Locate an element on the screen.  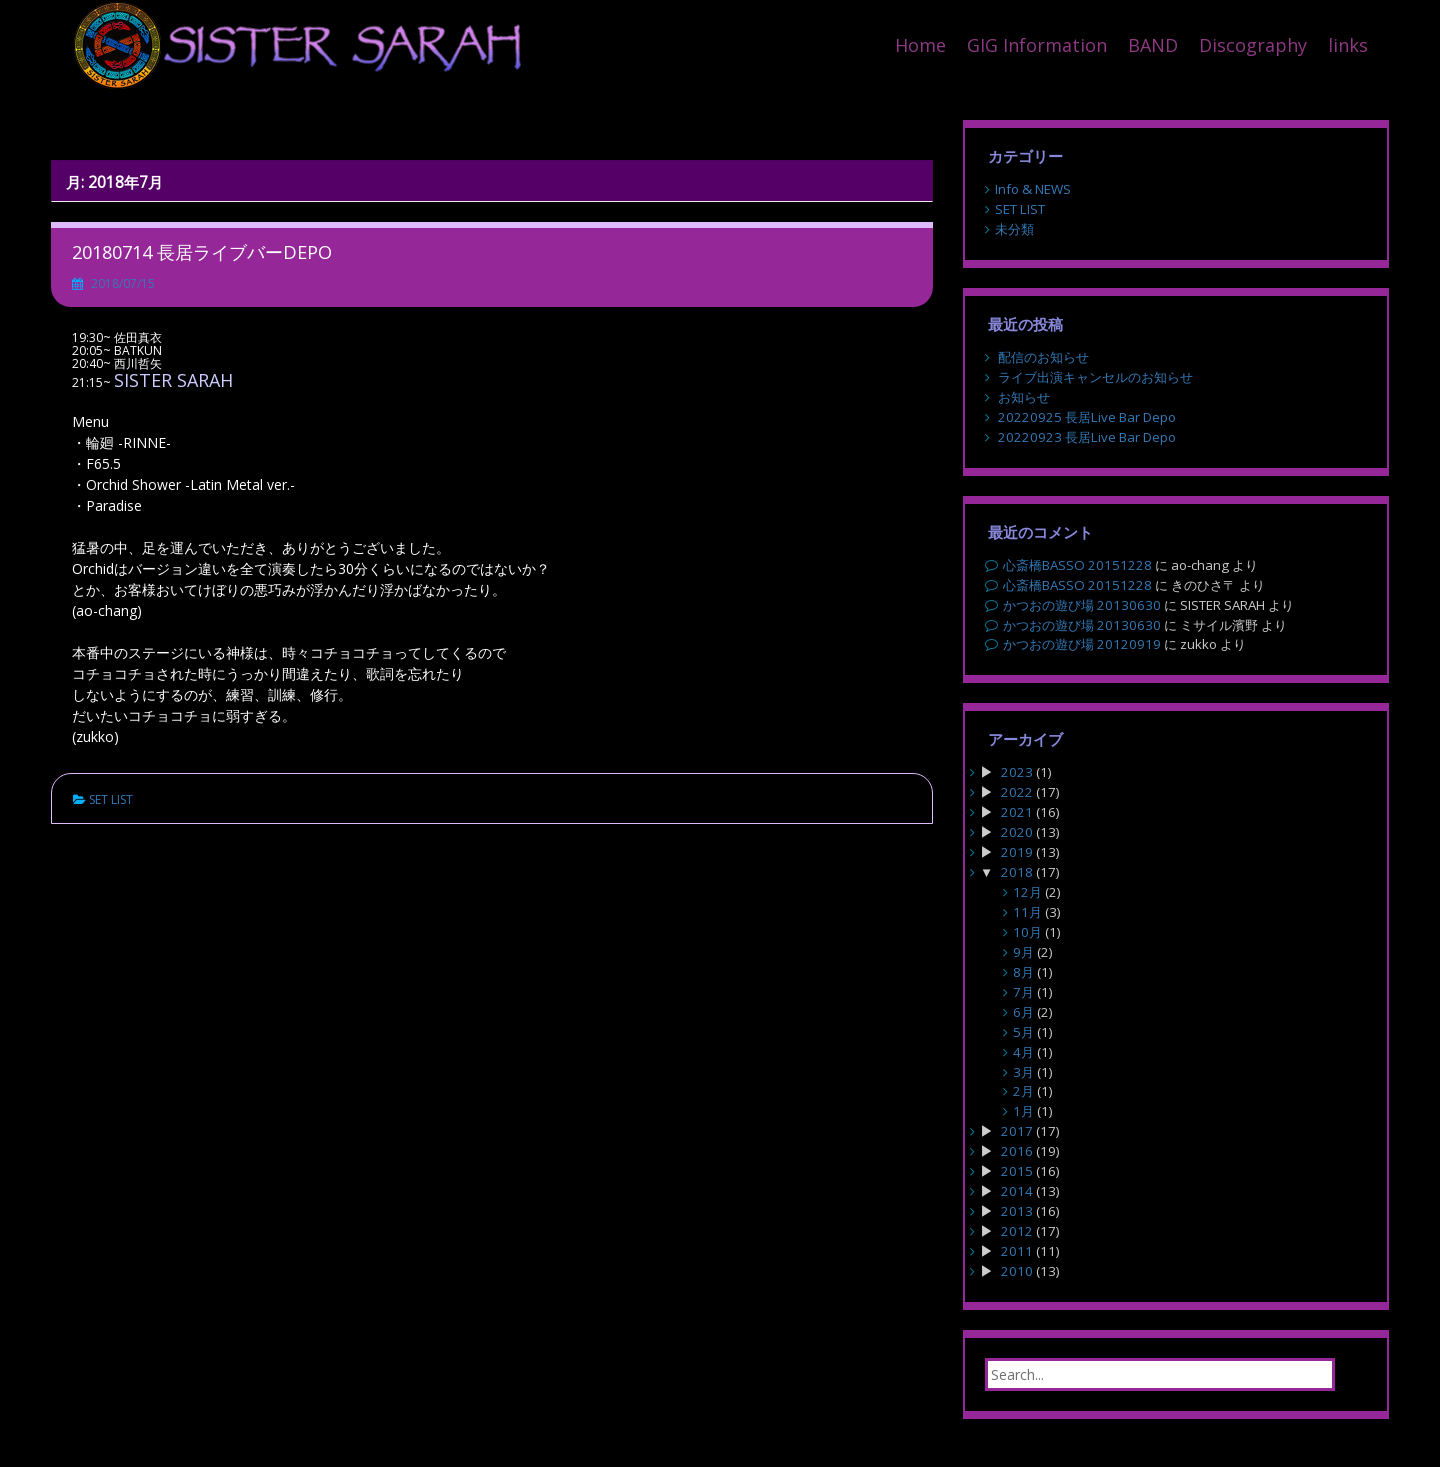
6月 is located at coordinates (1023, 1012).